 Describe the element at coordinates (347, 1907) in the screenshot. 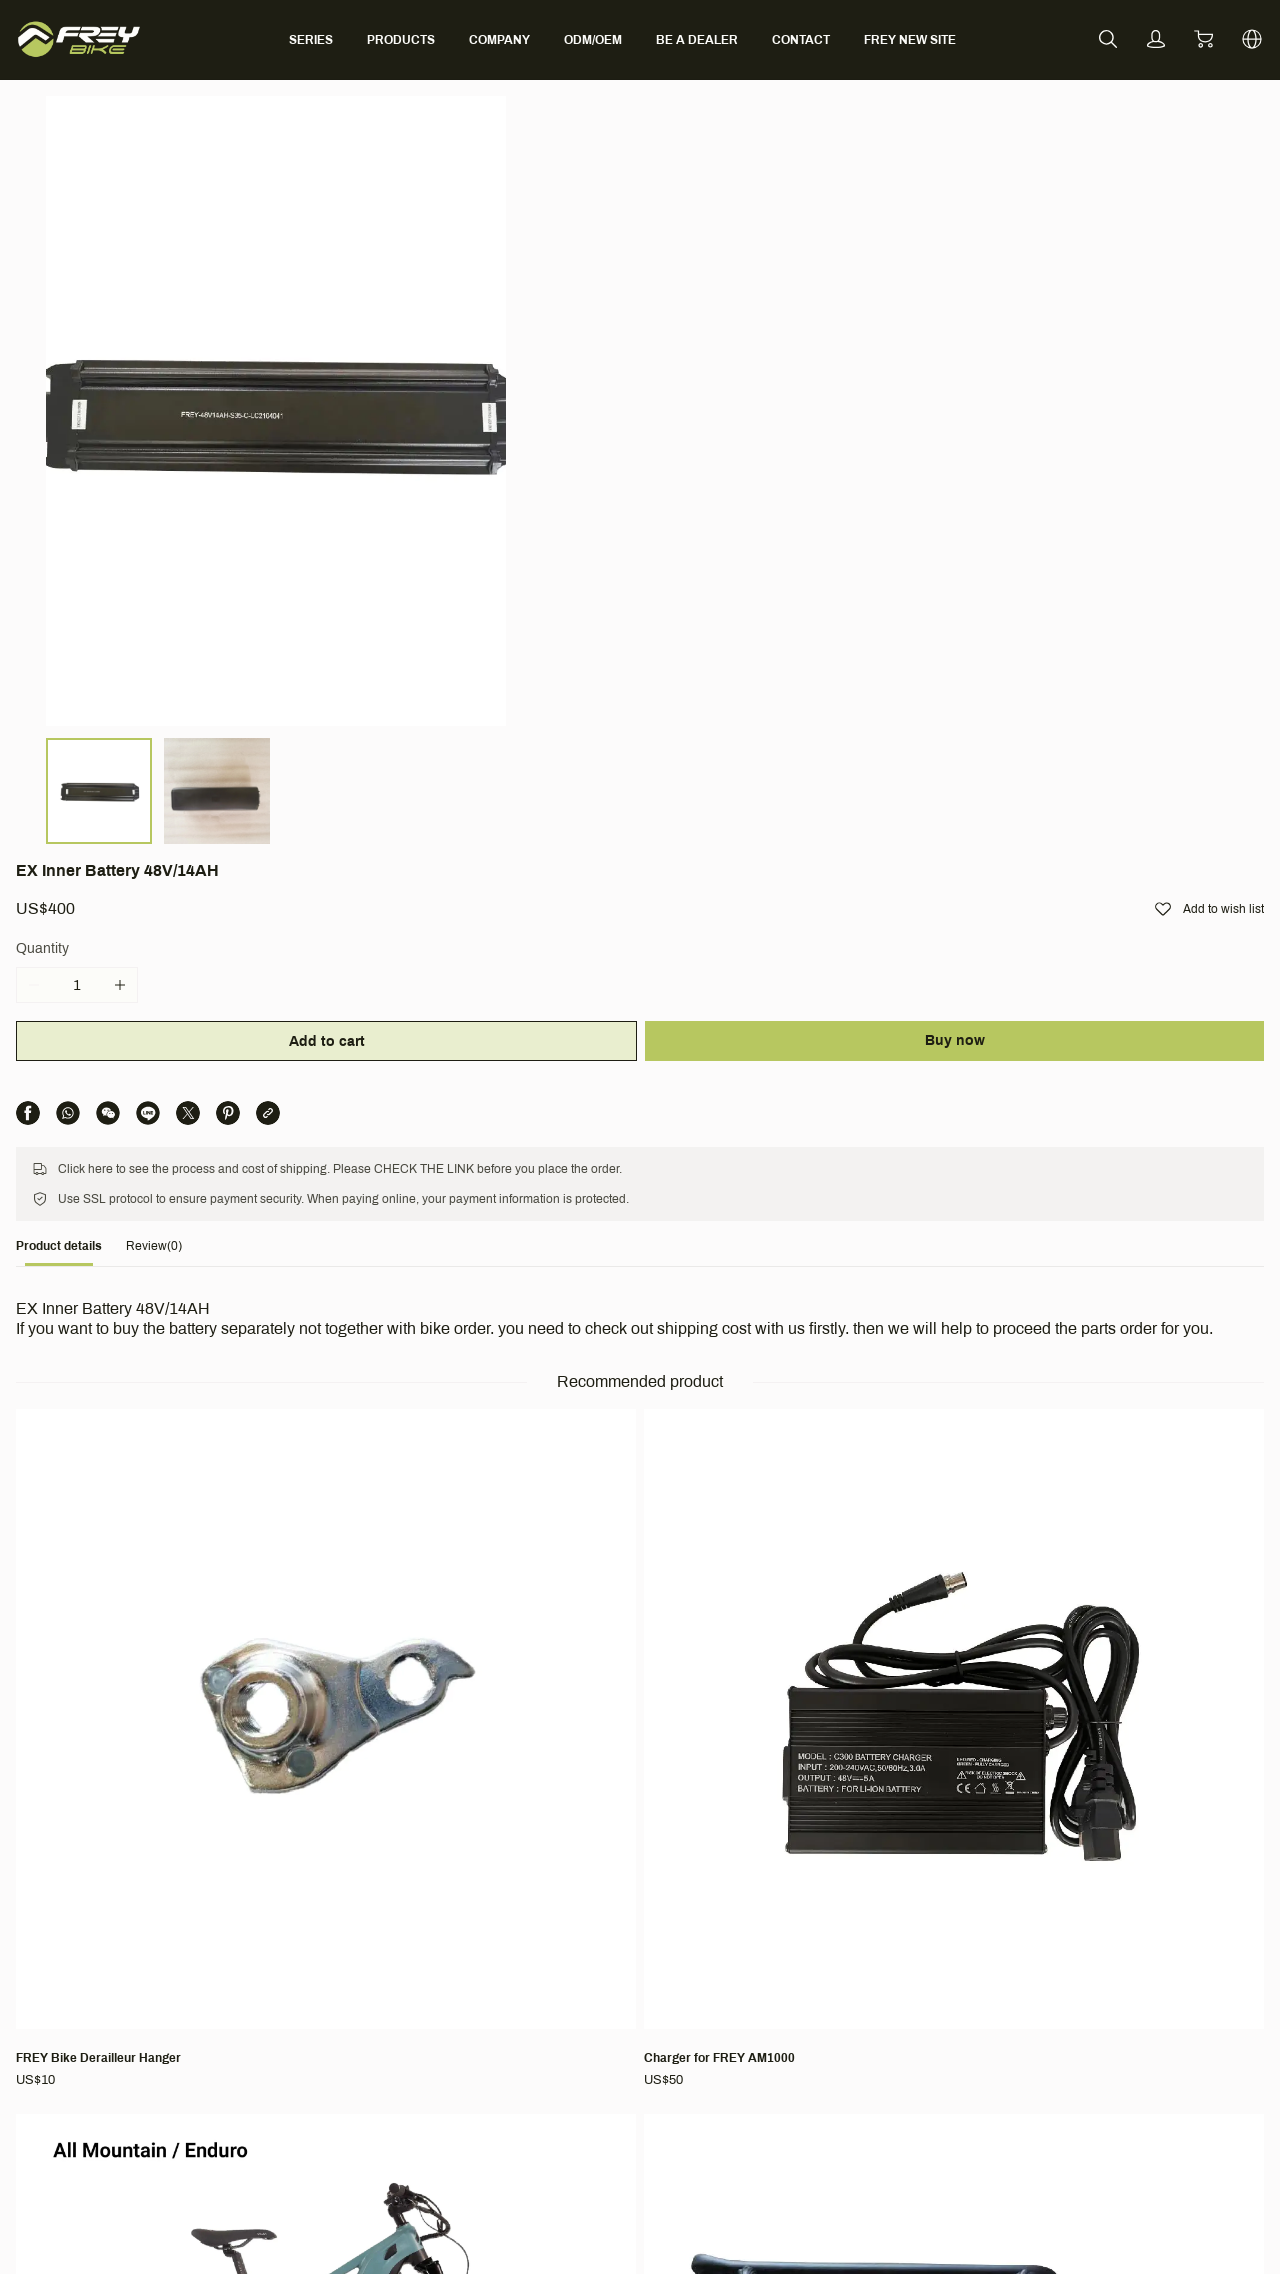

I see `Company` at that location.